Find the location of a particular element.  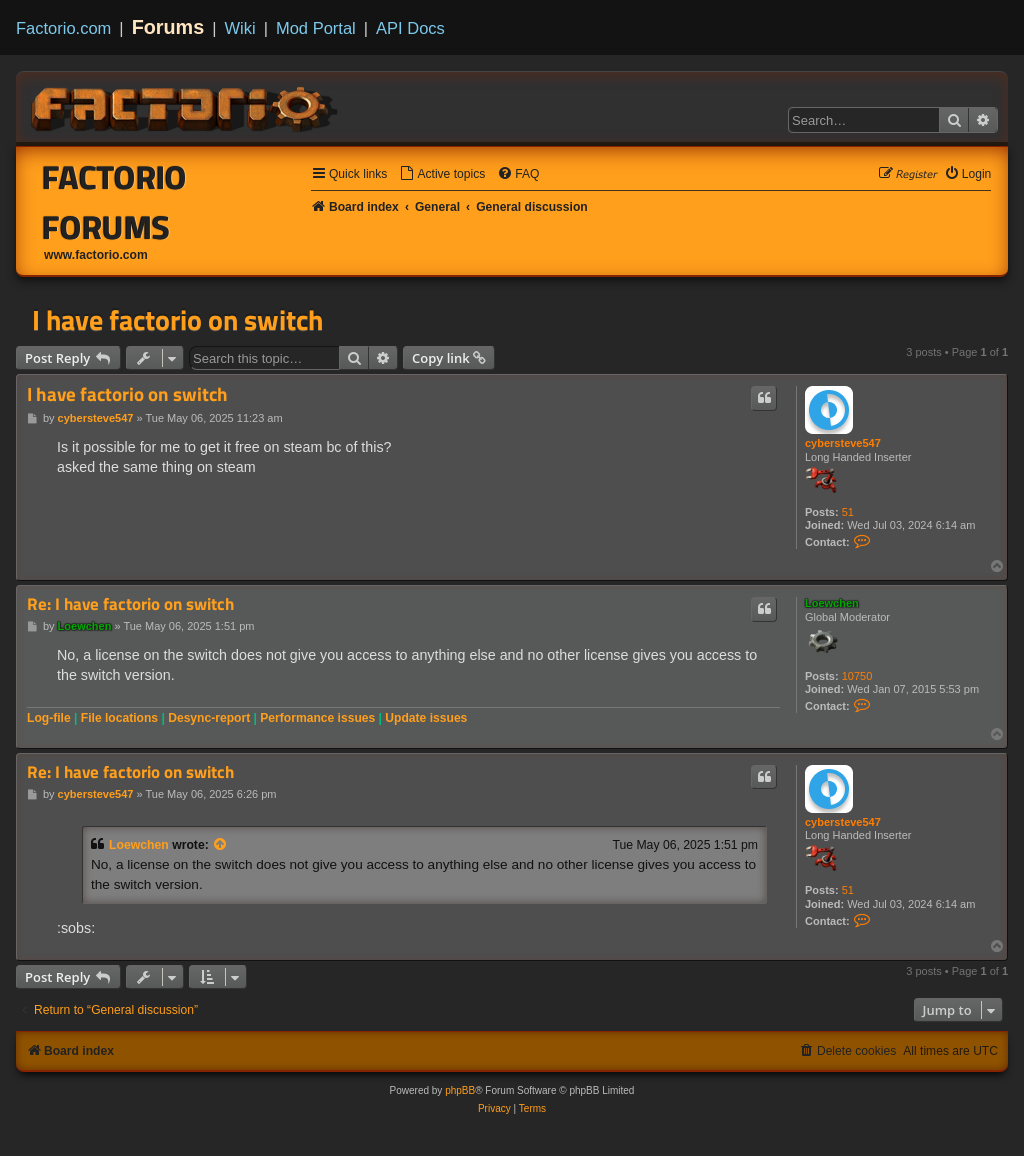

I have factorio on switch is located at coordinates (177, 320).